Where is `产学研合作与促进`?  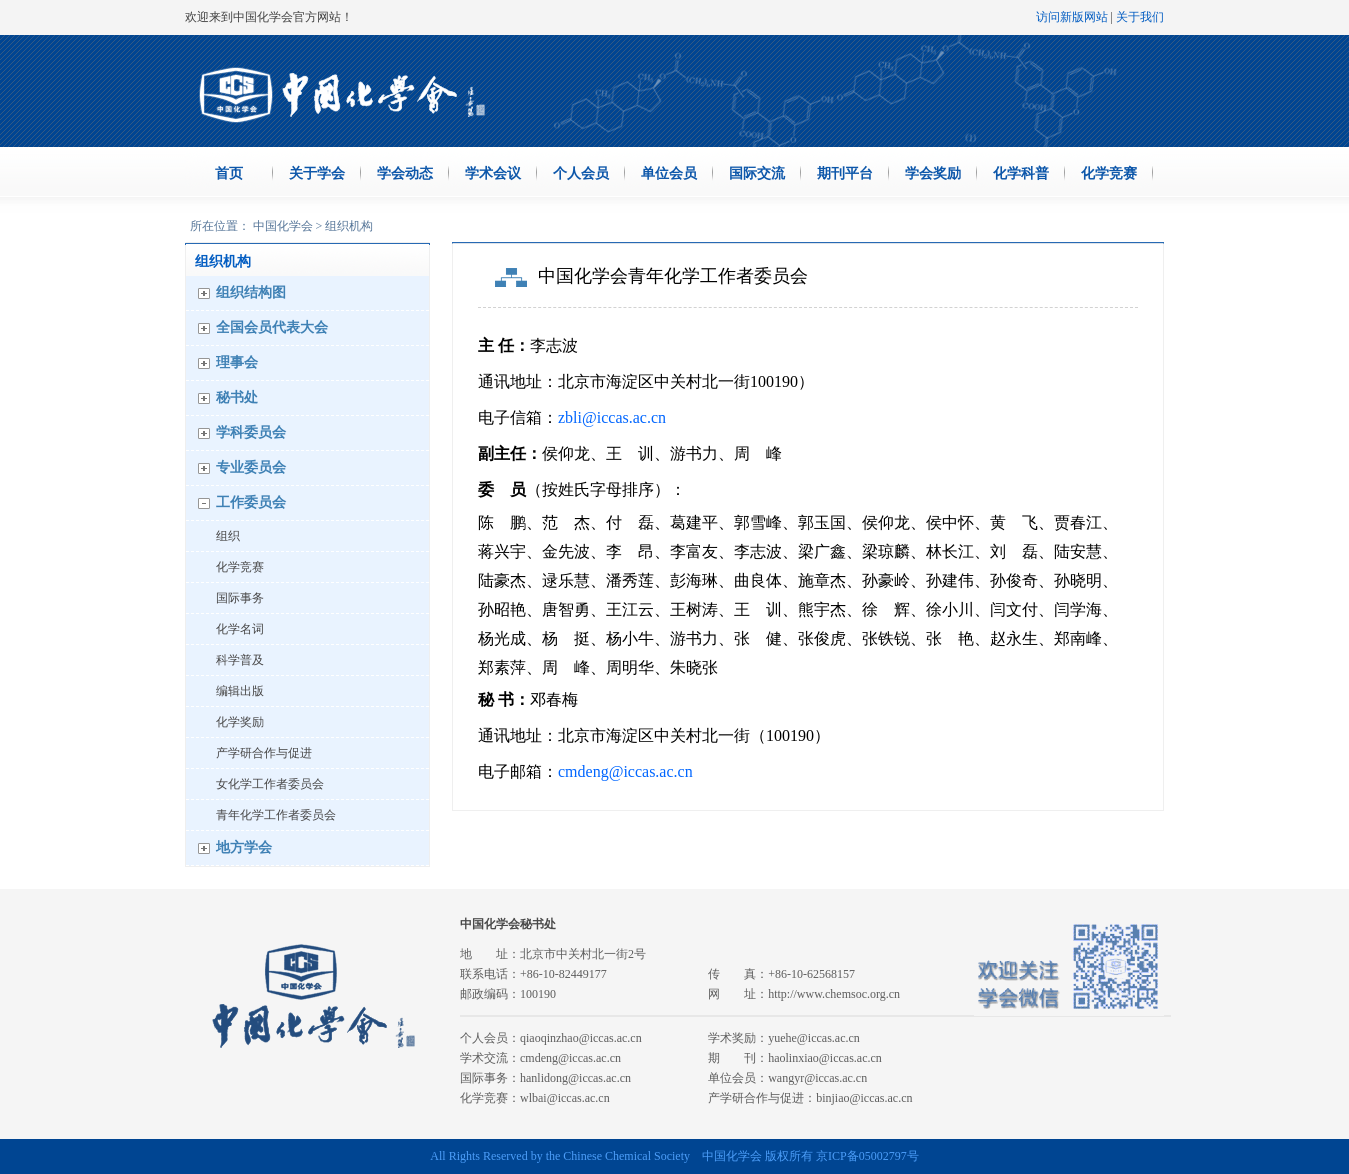
产学研合作与促进 is located at coordinates (264, 753).